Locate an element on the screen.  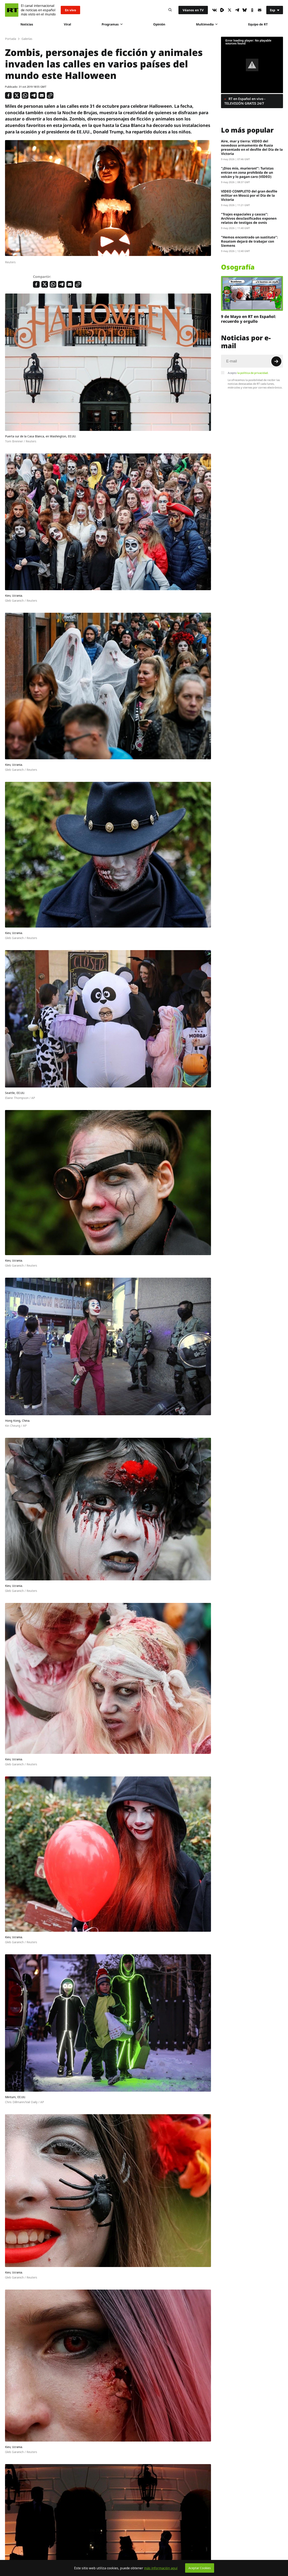
Acepto is located at coordinates (248, 373).